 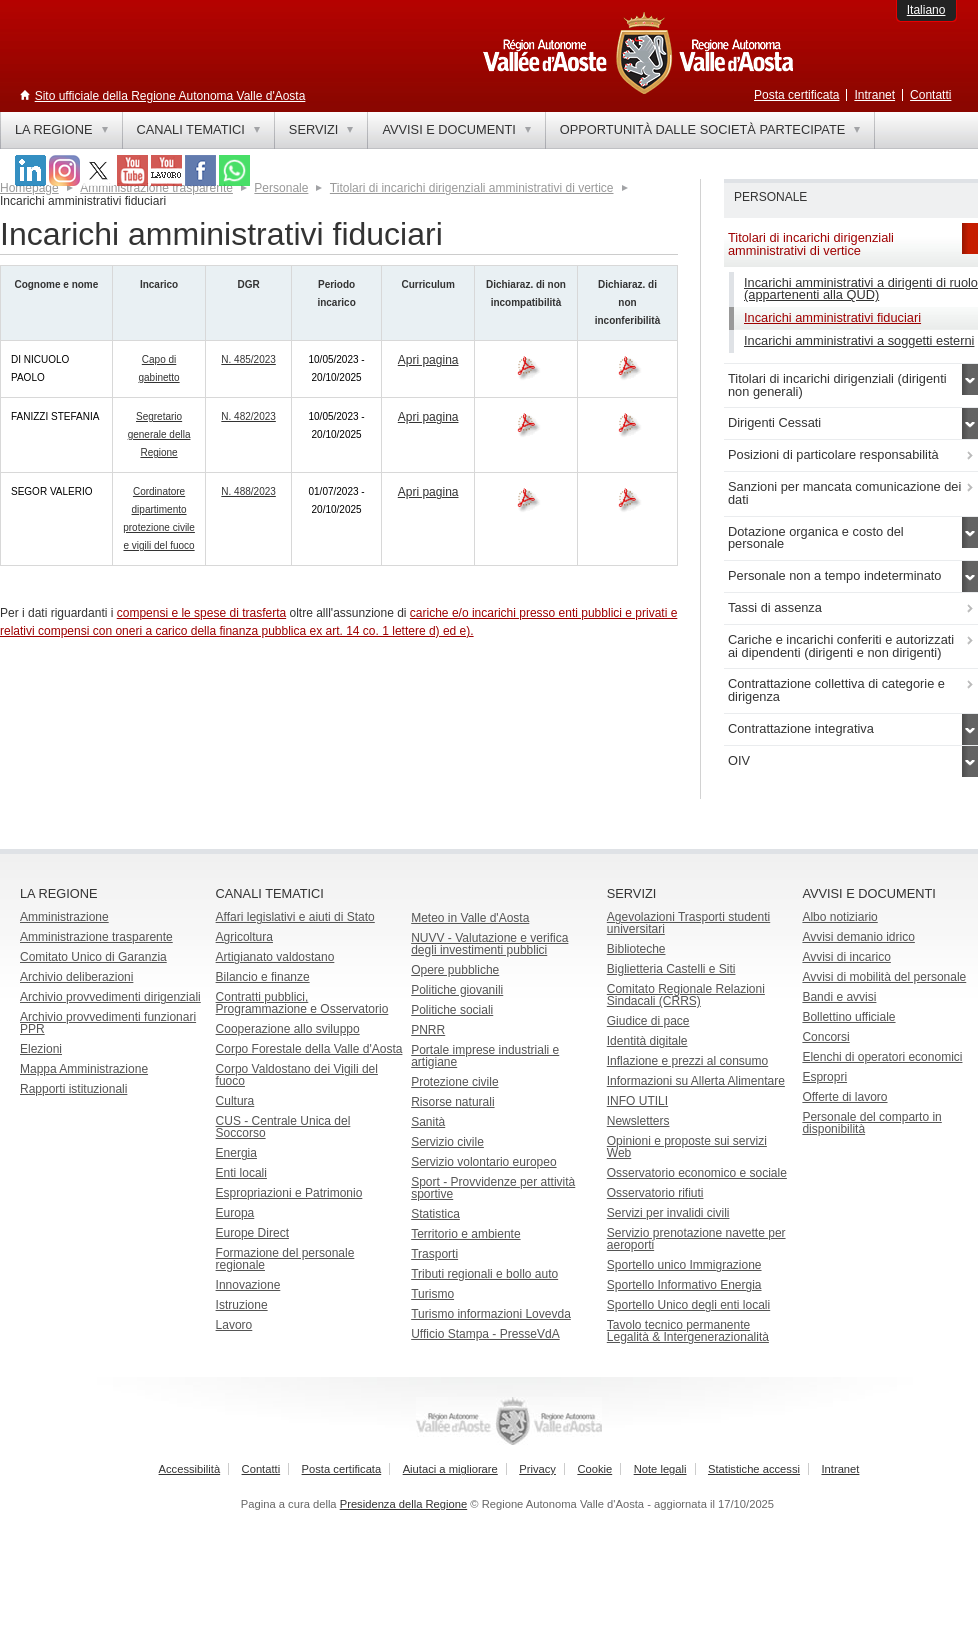 I want to click on Elezioni, so click(x=41, y=1049).